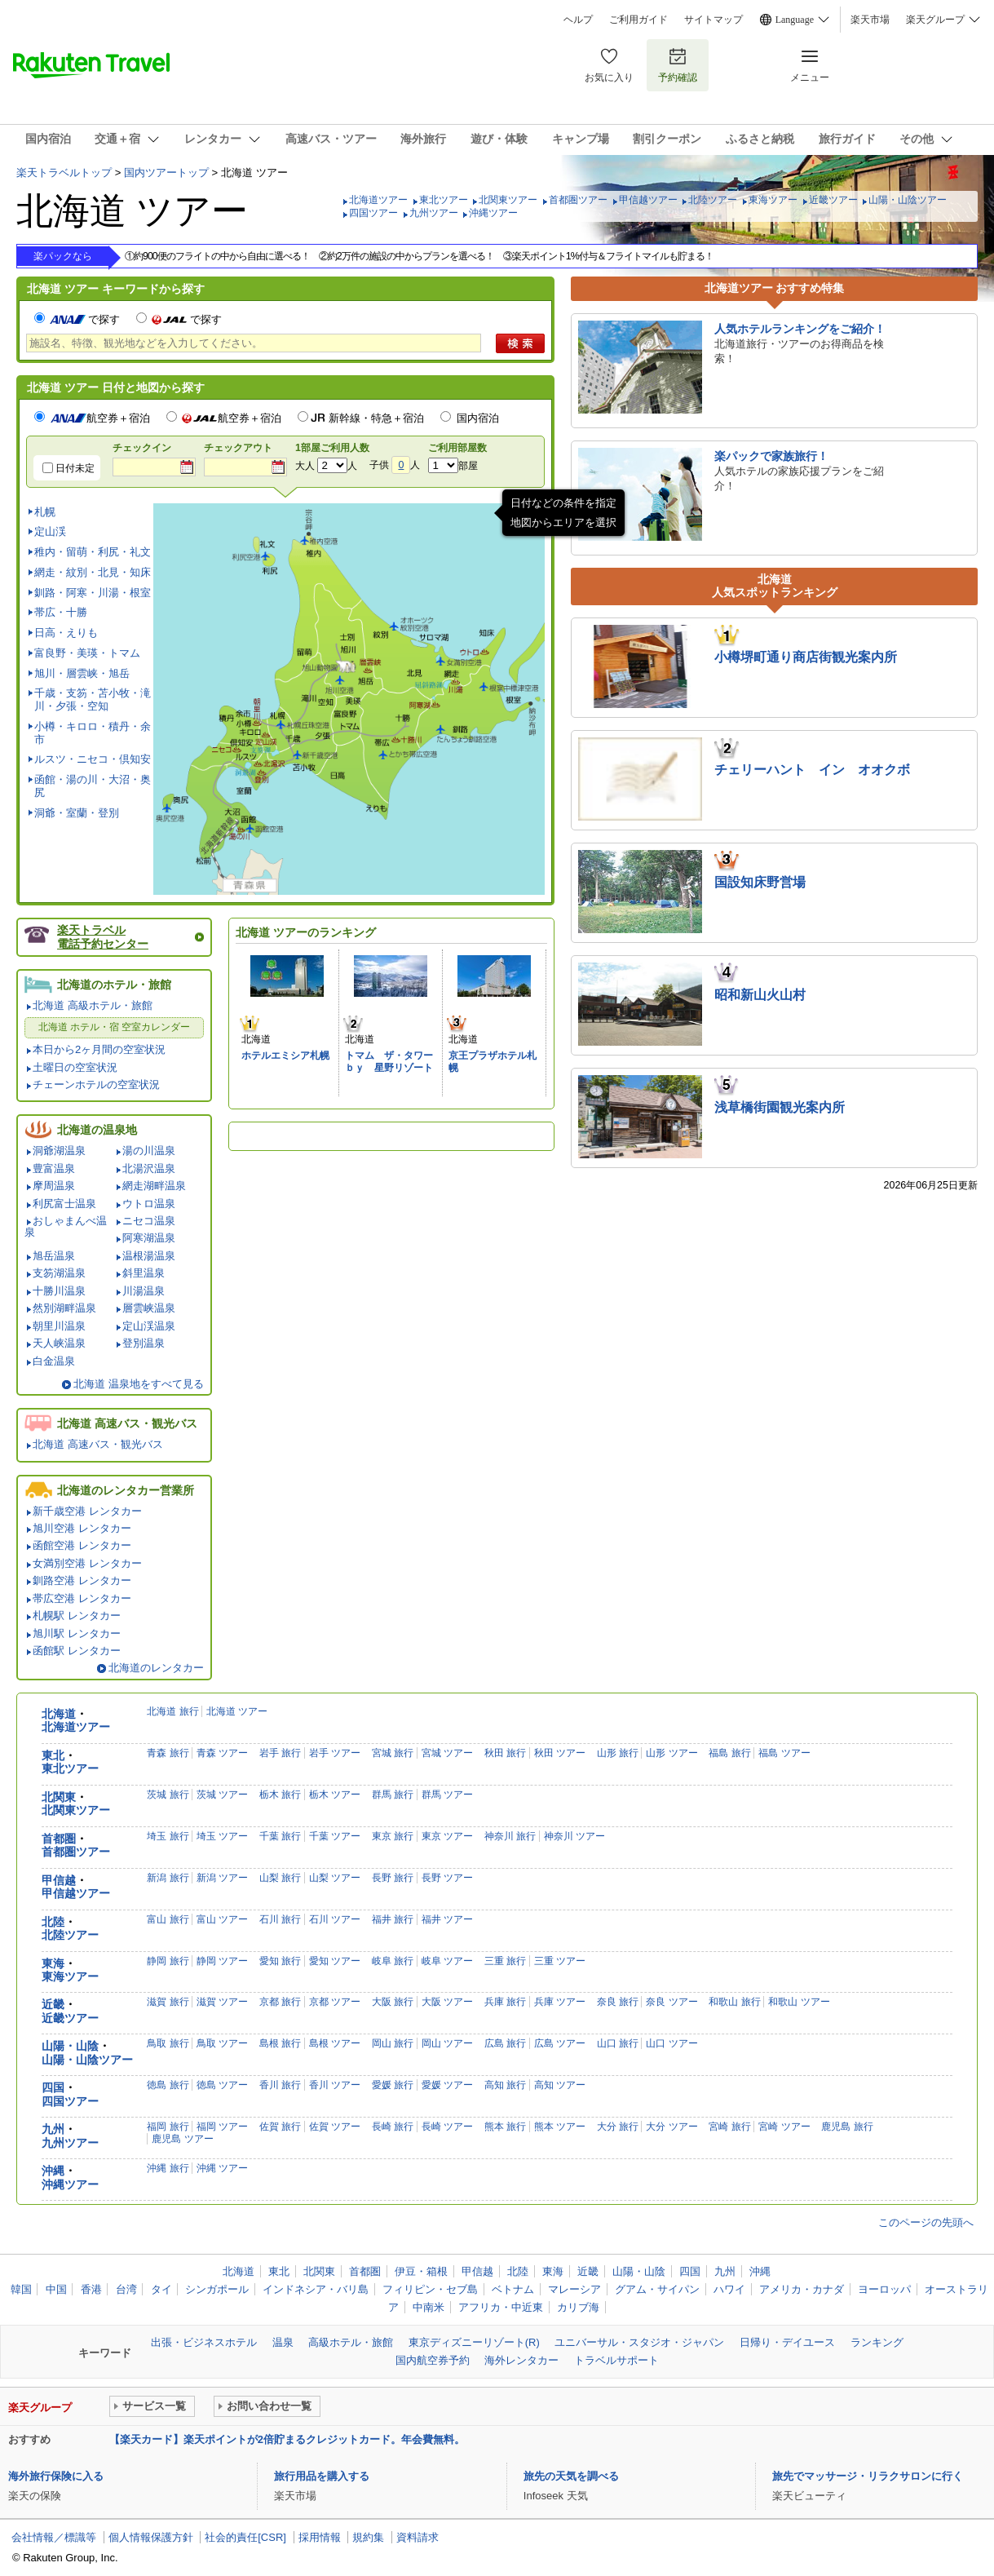 The height and width of the screenshot is (2576, 994). Describe the element at coordinates (306, 932) in the screenshot. I see `北海道 ツアーのランキング` at that location.